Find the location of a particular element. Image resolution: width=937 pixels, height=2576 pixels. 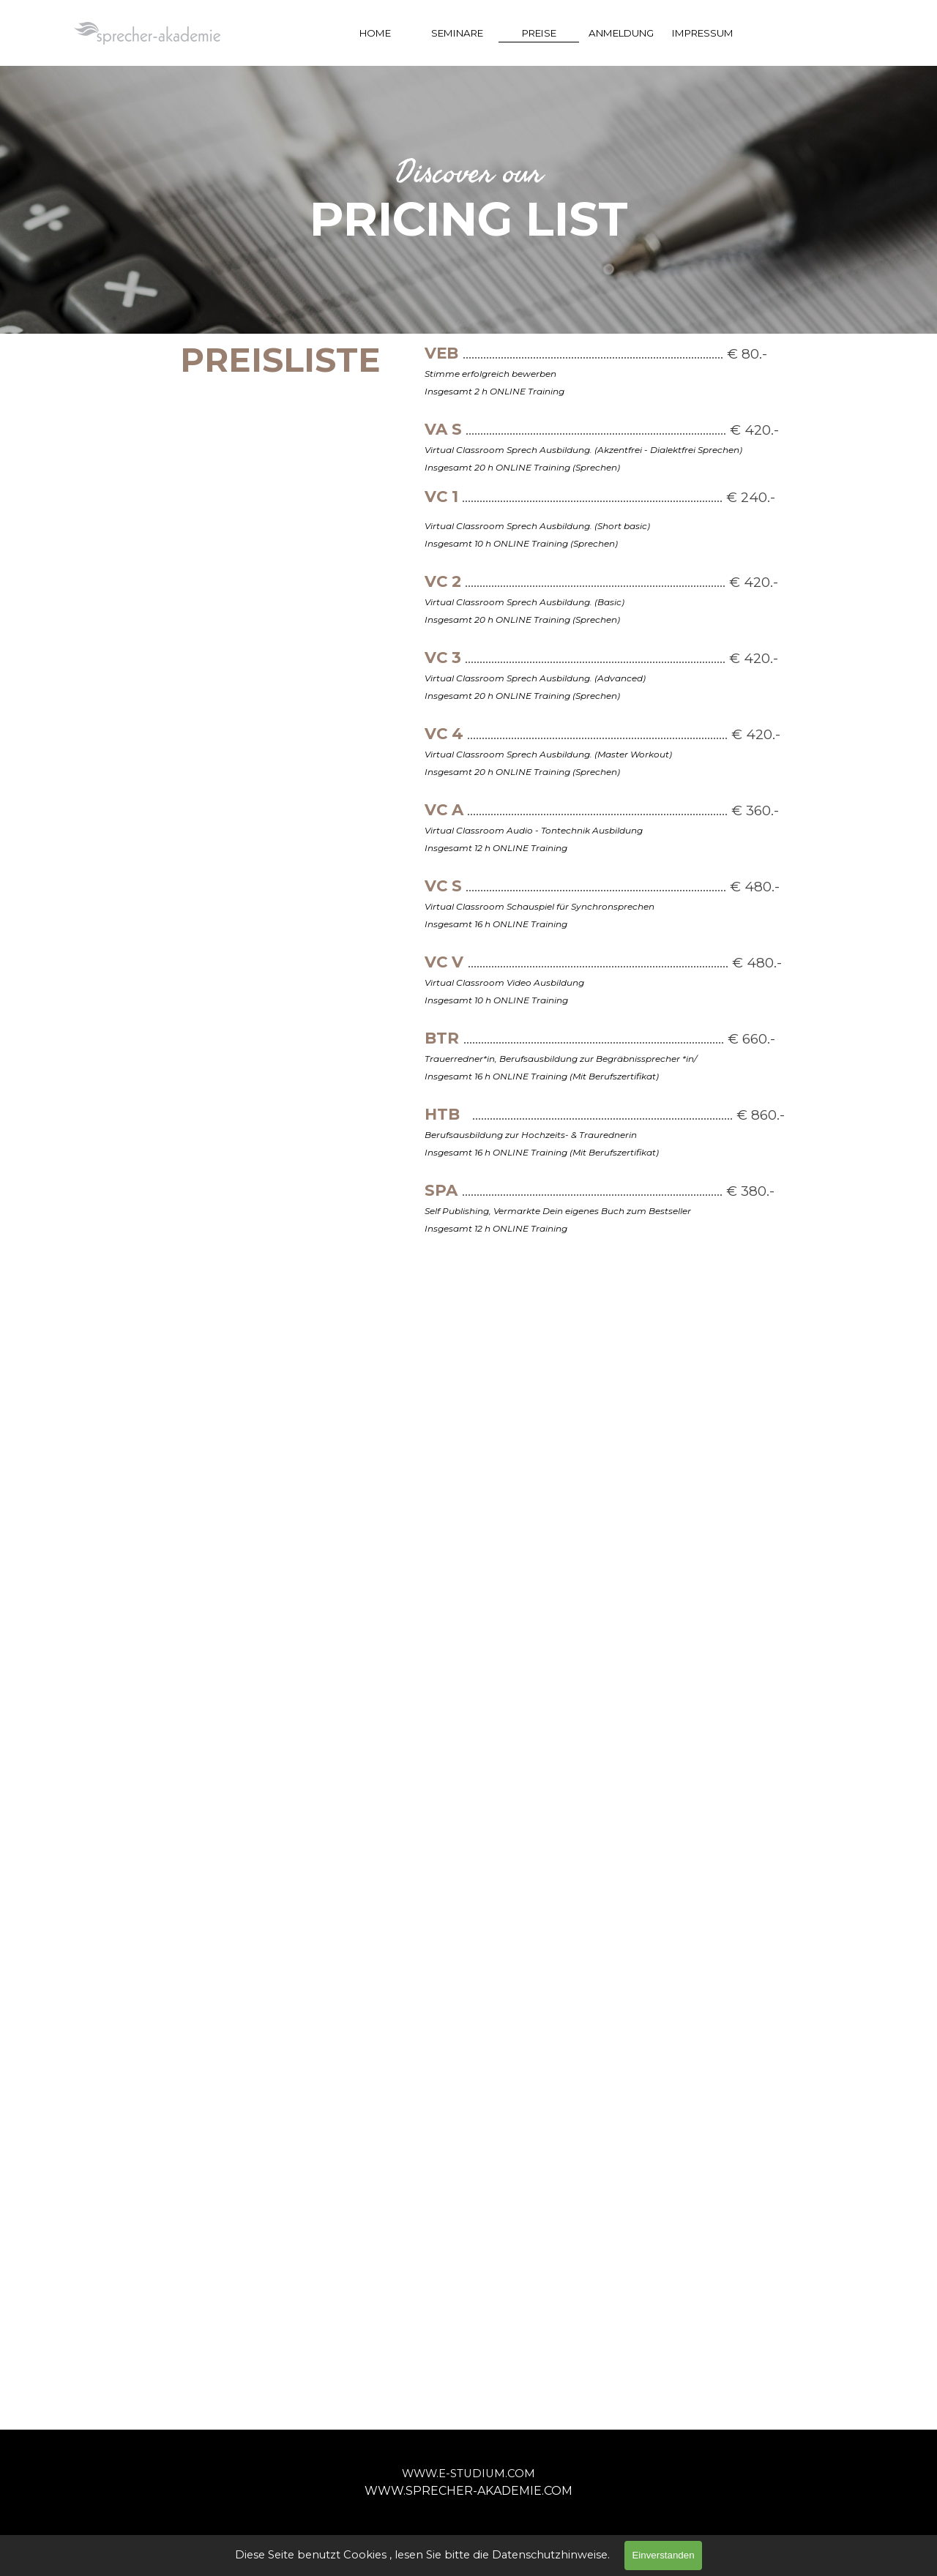

VC 1 is located at coordinates (441, 496).